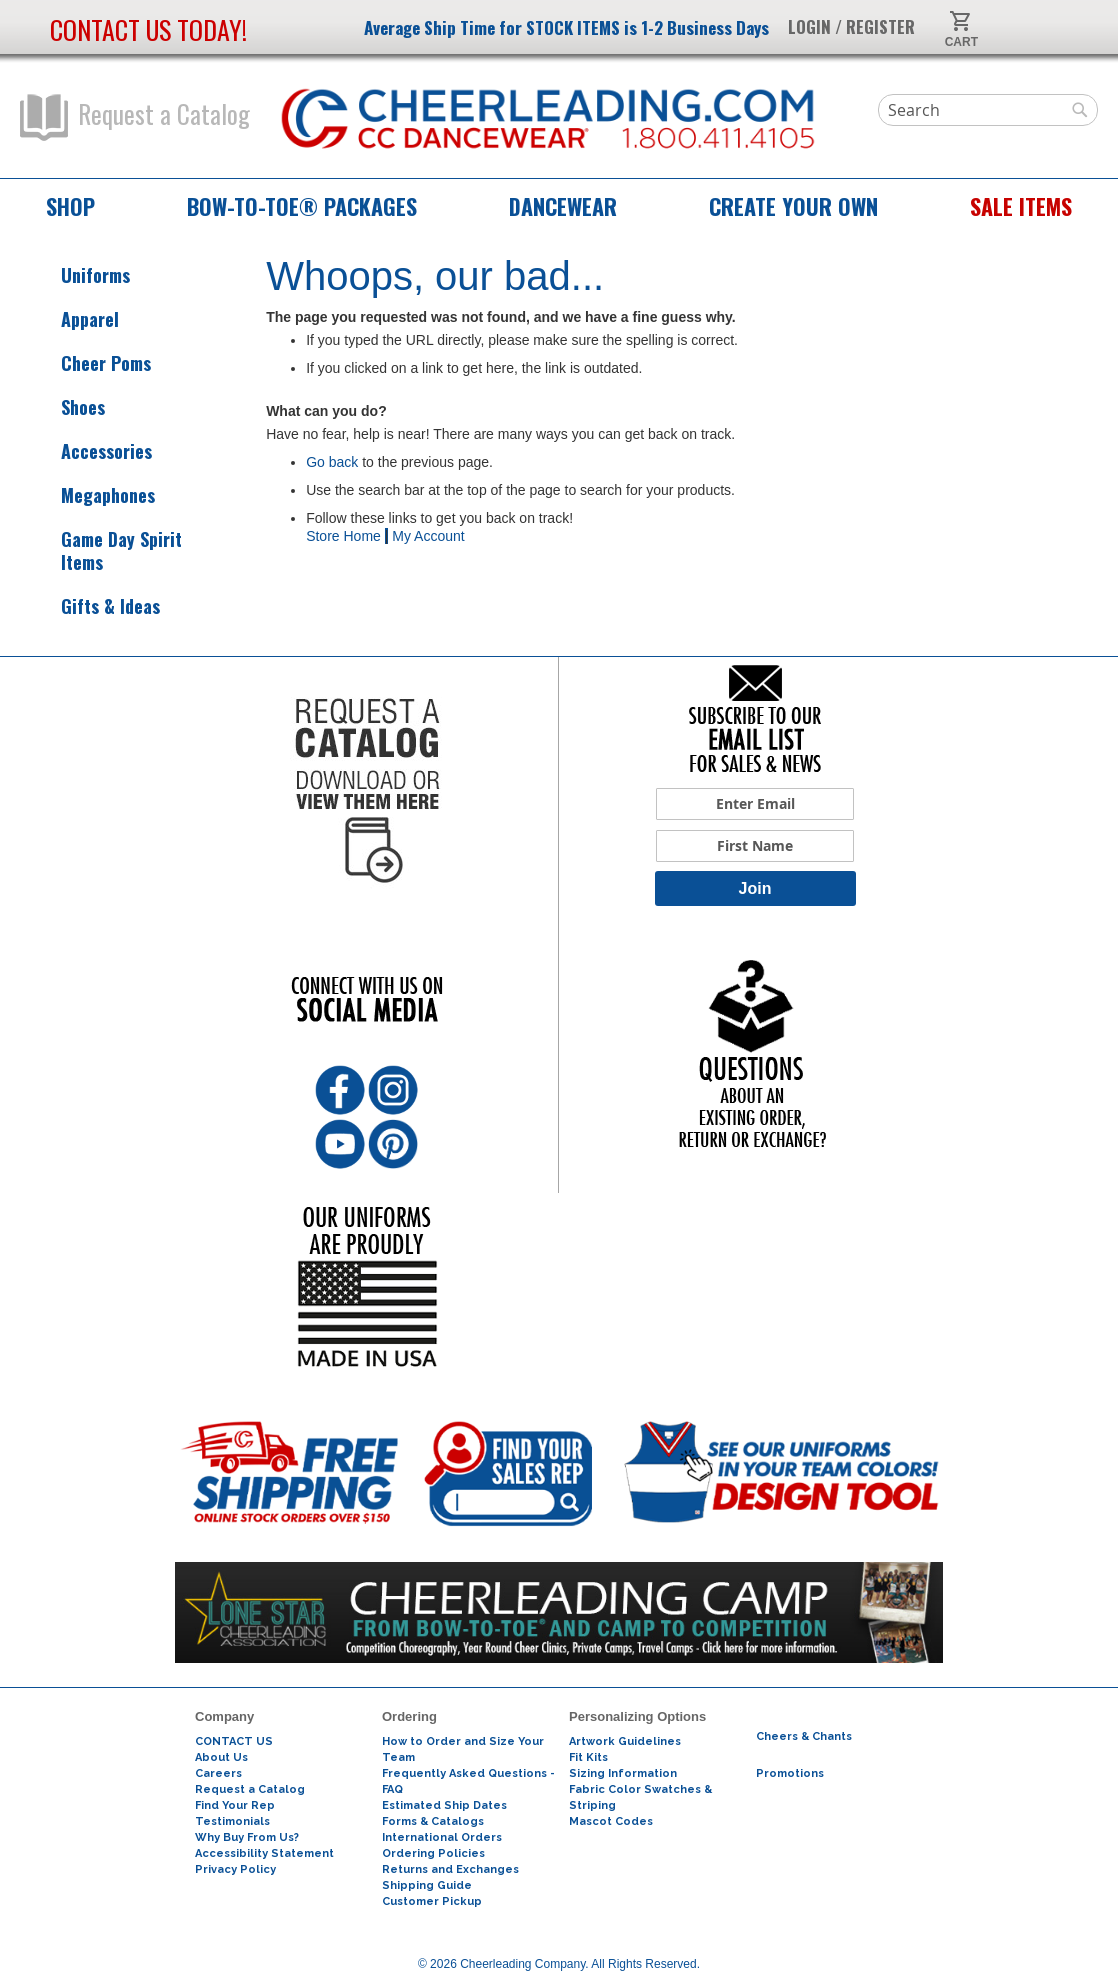 The image size is (1118, 1983). What do you see at coordinates (793, 206) in the screenshot?
I see `Create Your Own` at bounding box center [793, 206].